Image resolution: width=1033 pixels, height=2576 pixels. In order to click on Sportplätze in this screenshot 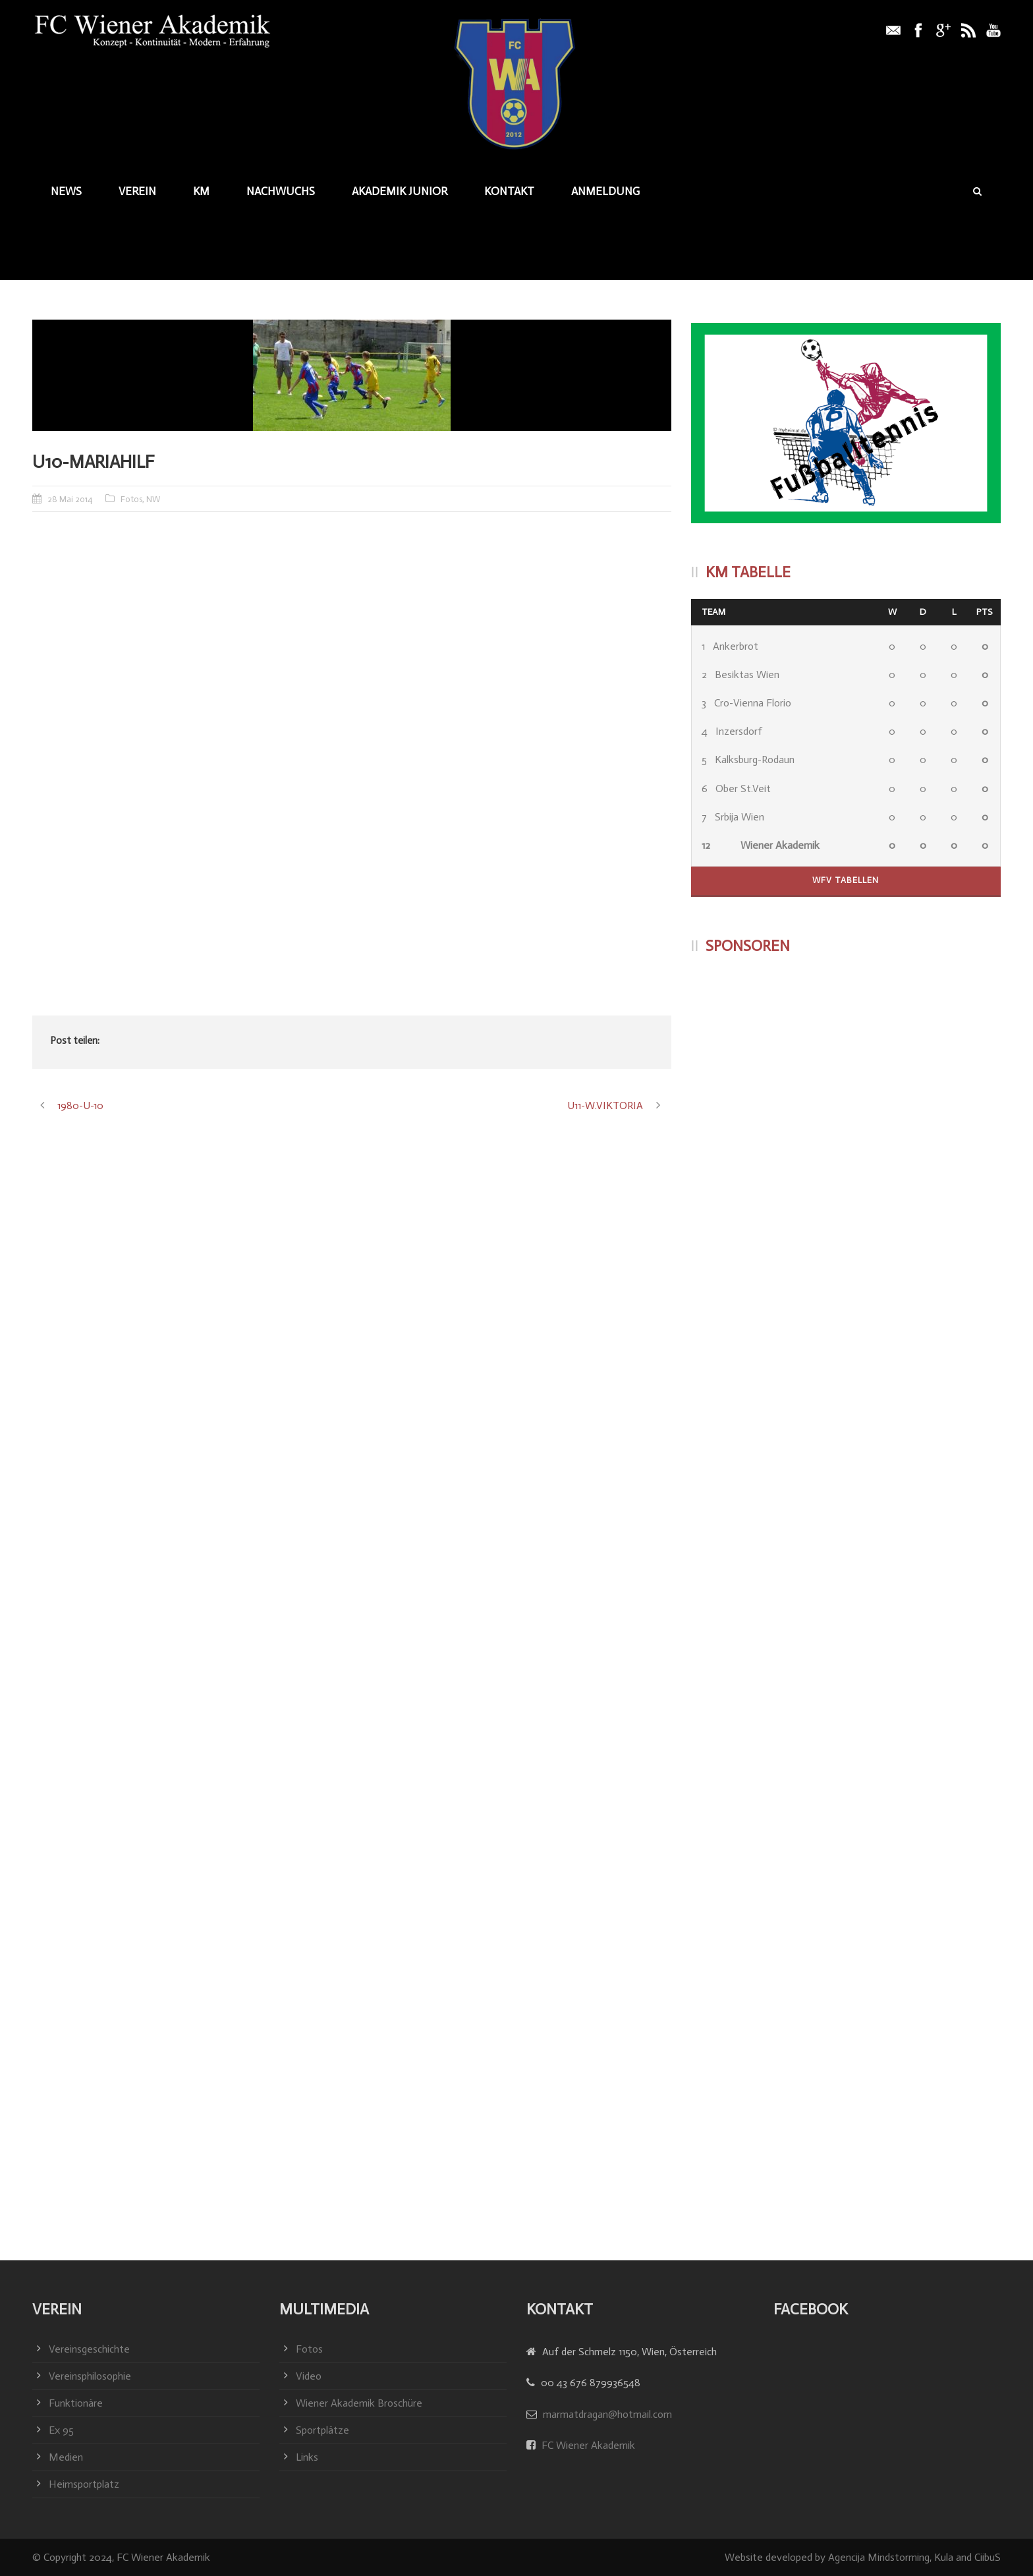, I will do `click(322, 2430)`.